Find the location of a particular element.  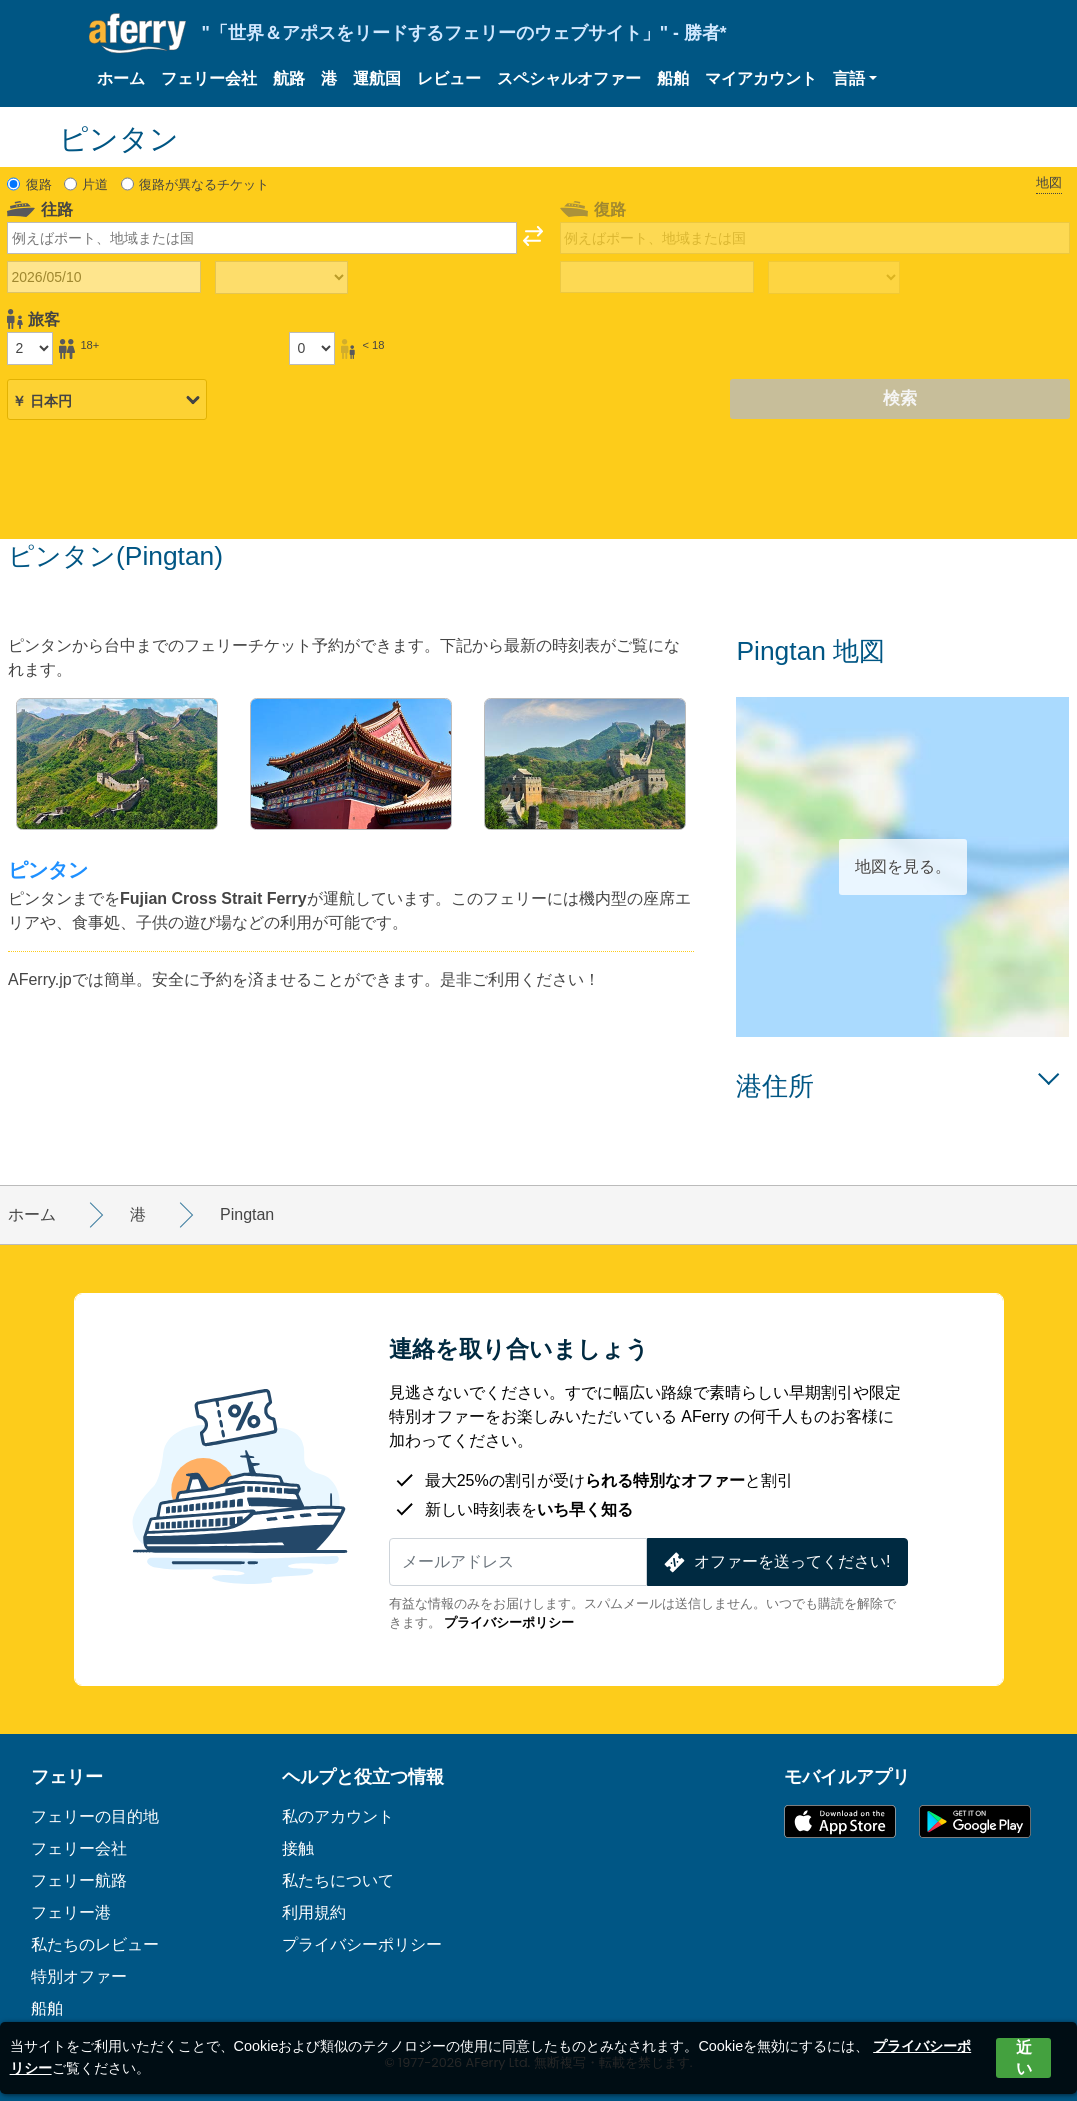

近い is located at coordinates (1024, 2058).